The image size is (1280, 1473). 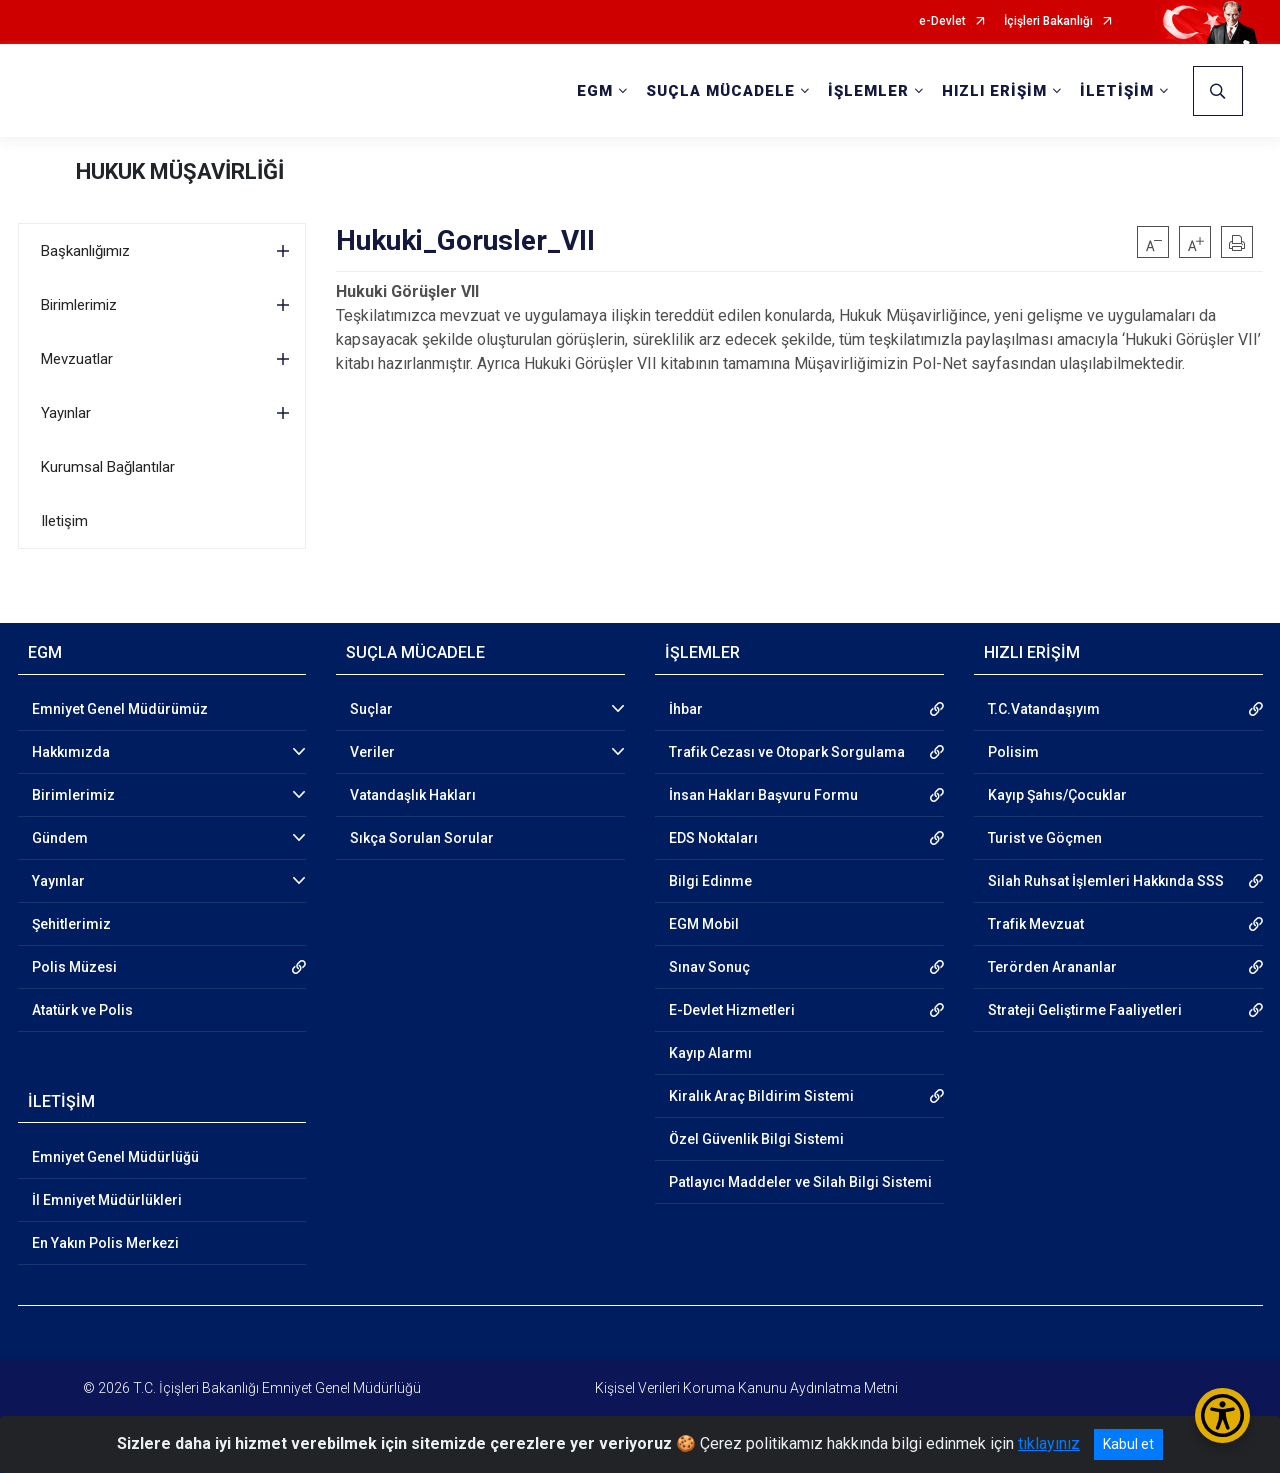 What do you see at coordinates (1049, 1443) in the screenshot?
I see `tıklayınız` at bounding box center [1049, 1443].